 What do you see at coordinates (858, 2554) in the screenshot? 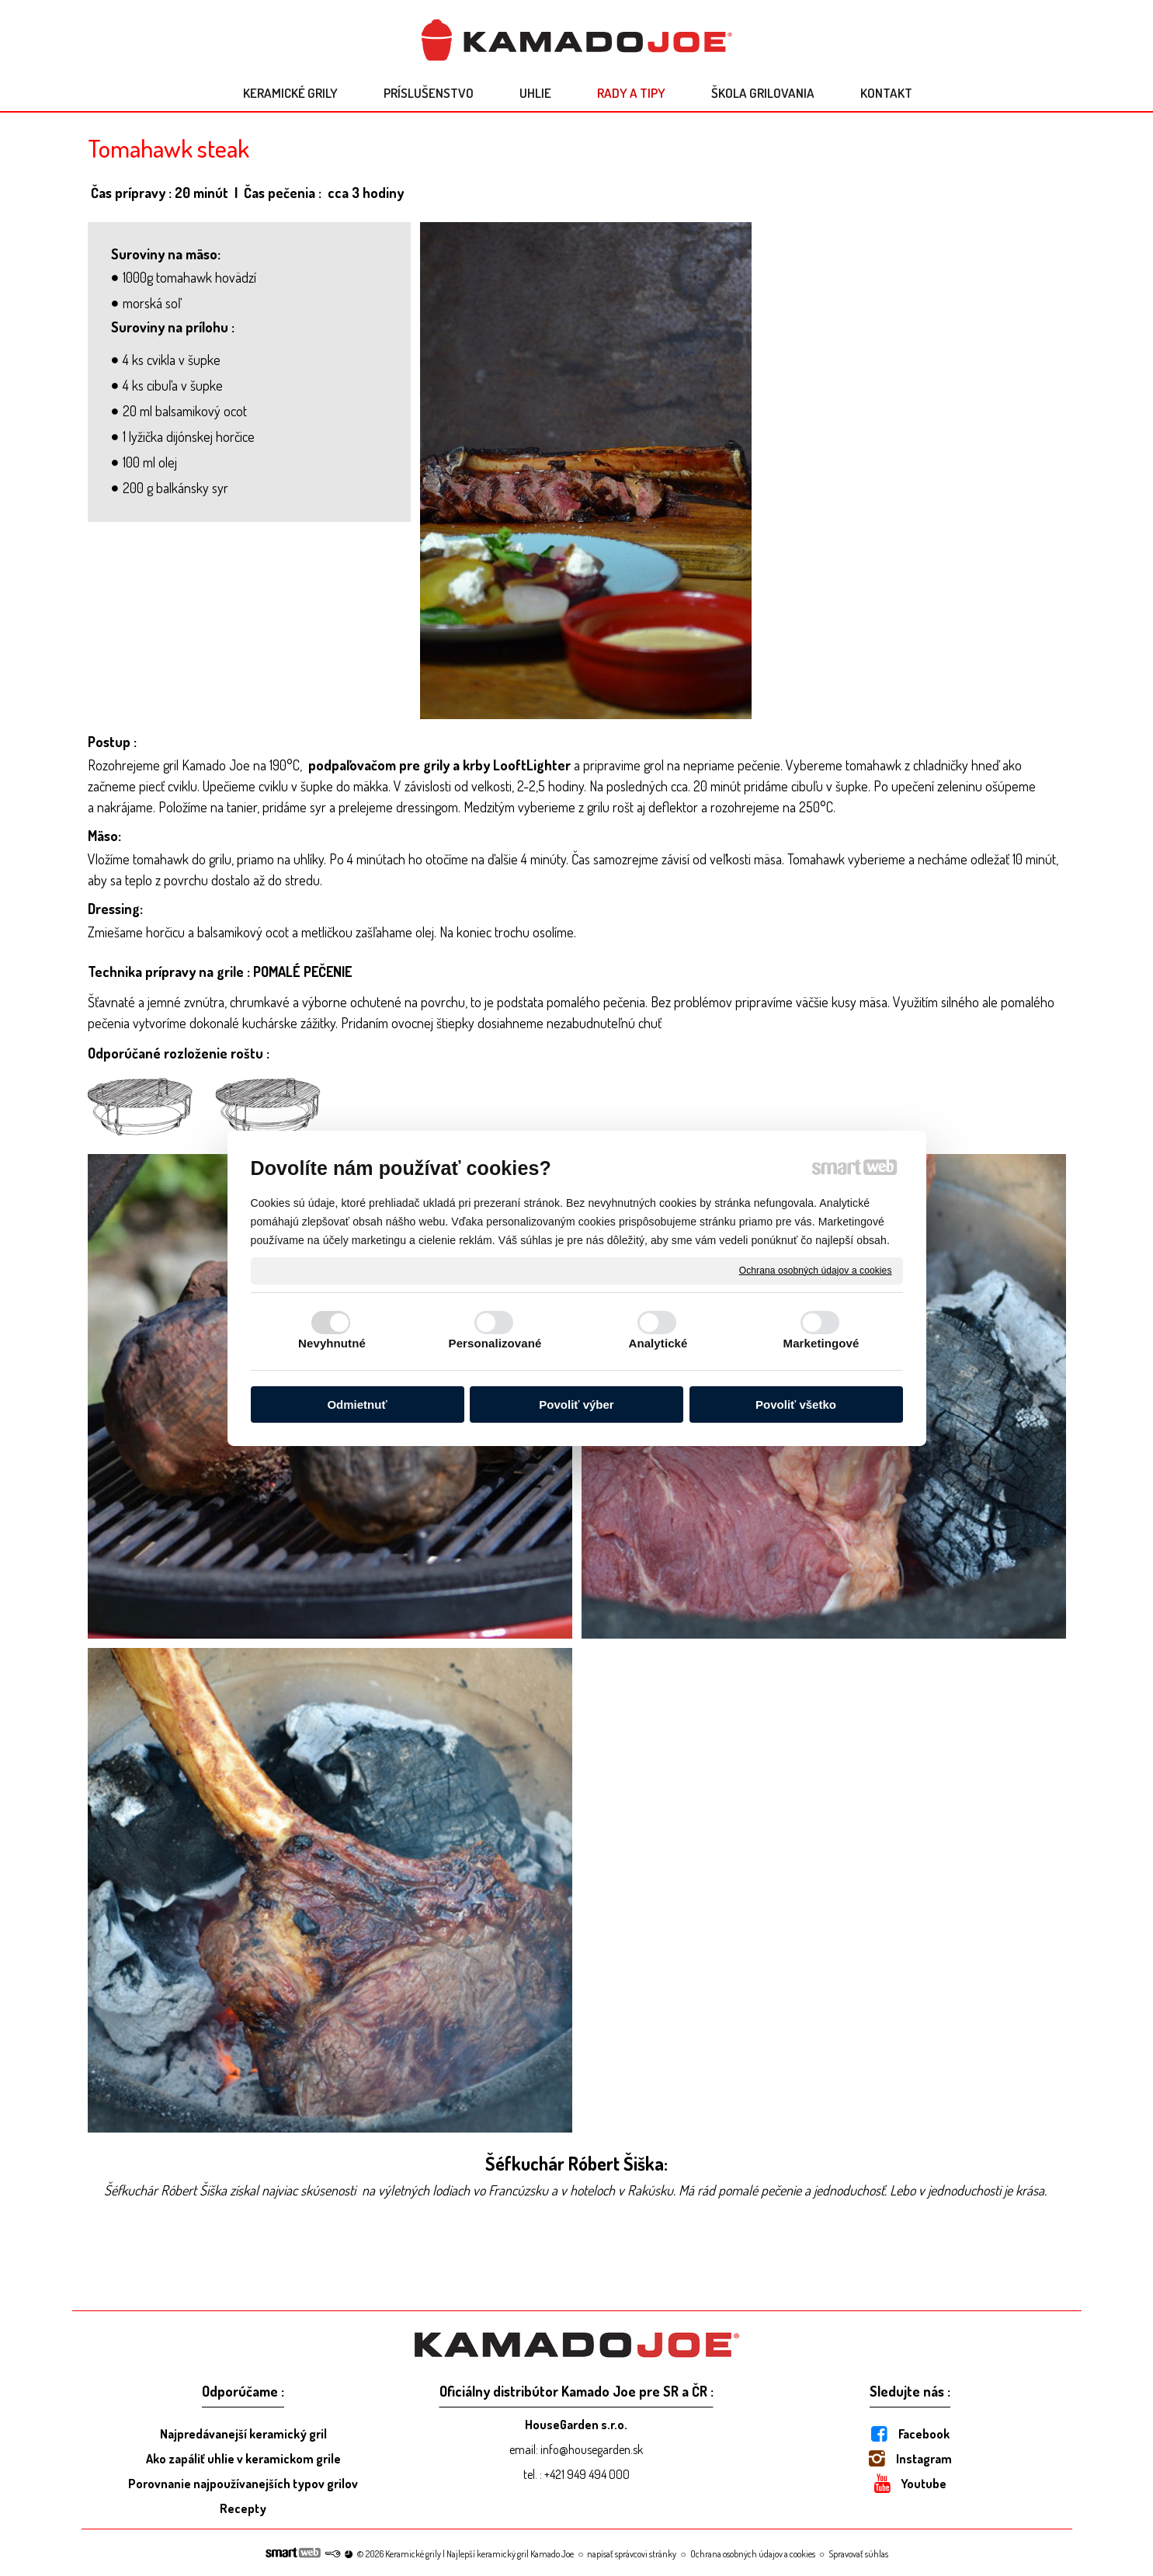
I see `Spravovať súhlas` at bounding box center [858, 2554].